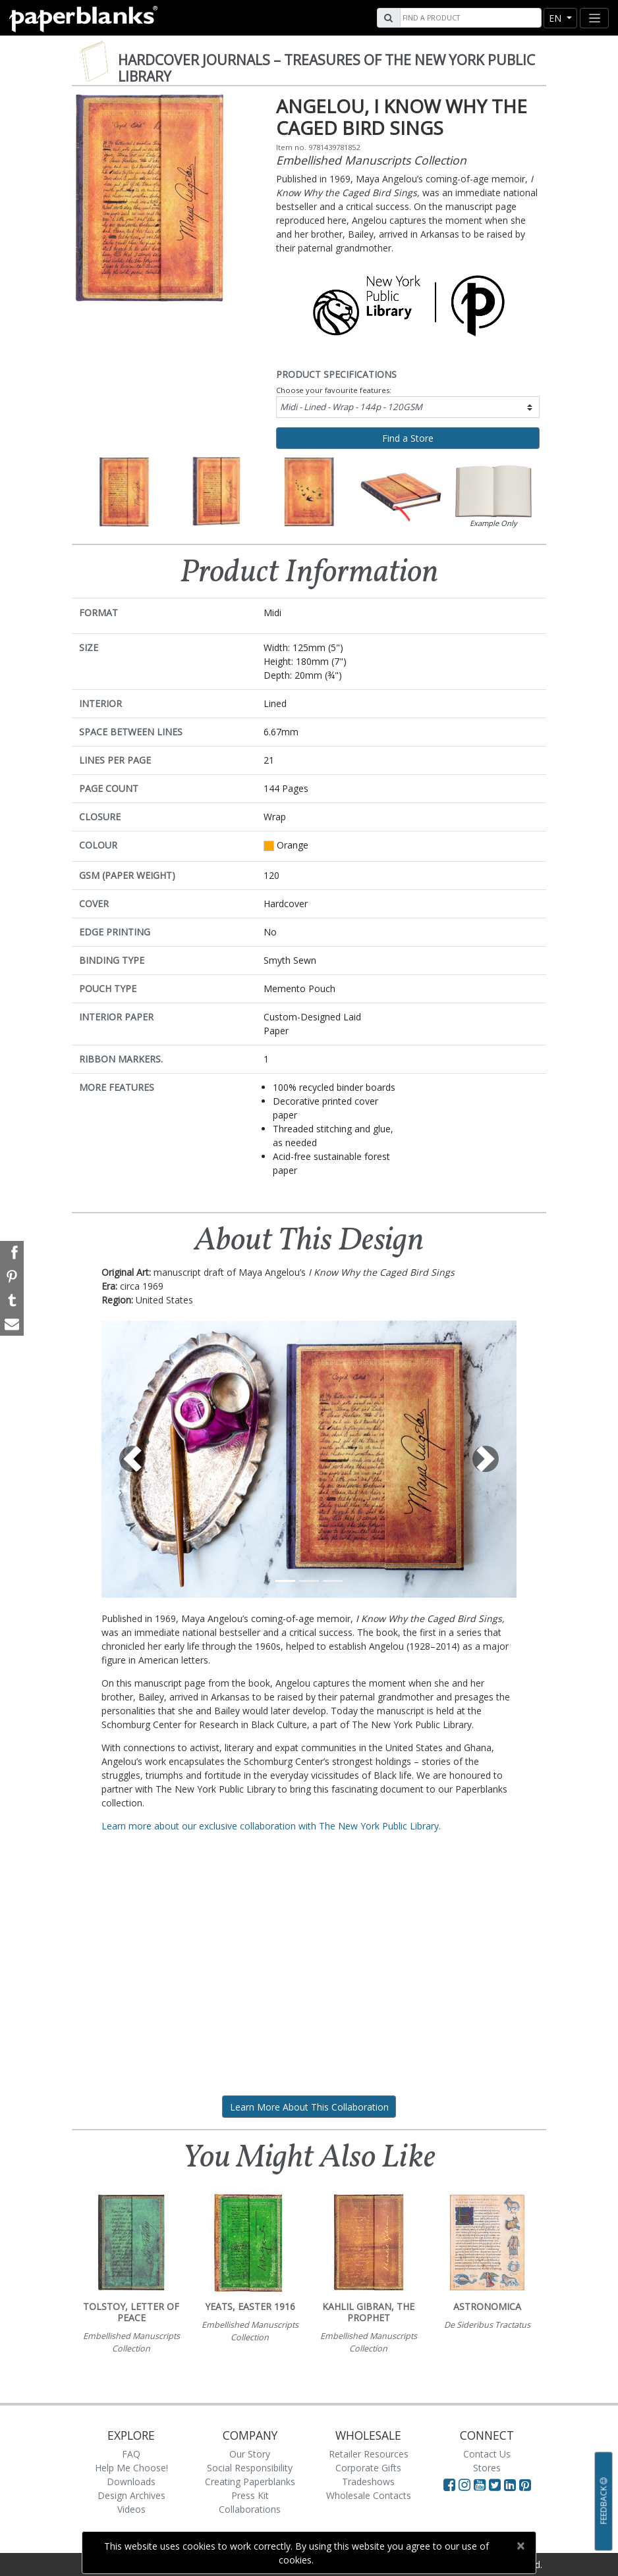 Image resolution: width=618 pixels, height=2576 pixels. Describe the element at coordinates (250, 2495) in the screenshot. I see `Press Kit` at that location.